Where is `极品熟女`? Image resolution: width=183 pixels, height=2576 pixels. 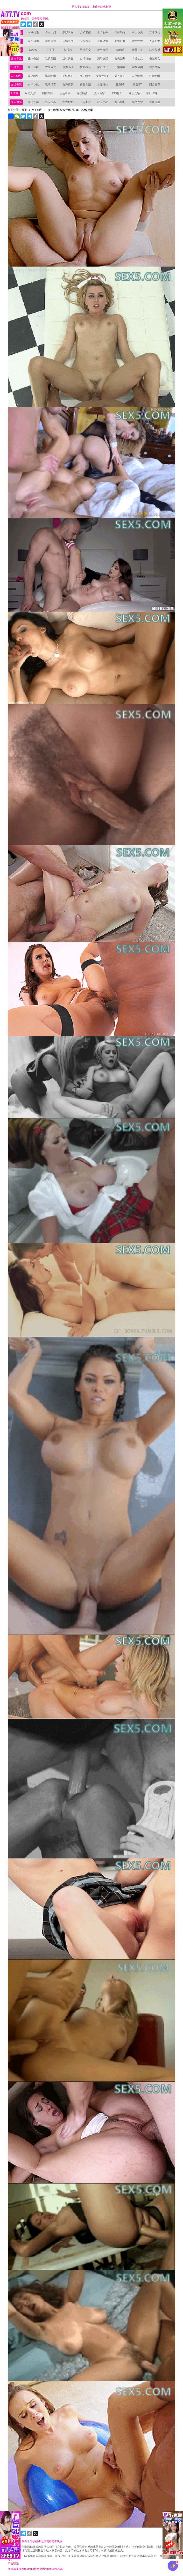
极品熟女 is located at coordinates (154, 58).